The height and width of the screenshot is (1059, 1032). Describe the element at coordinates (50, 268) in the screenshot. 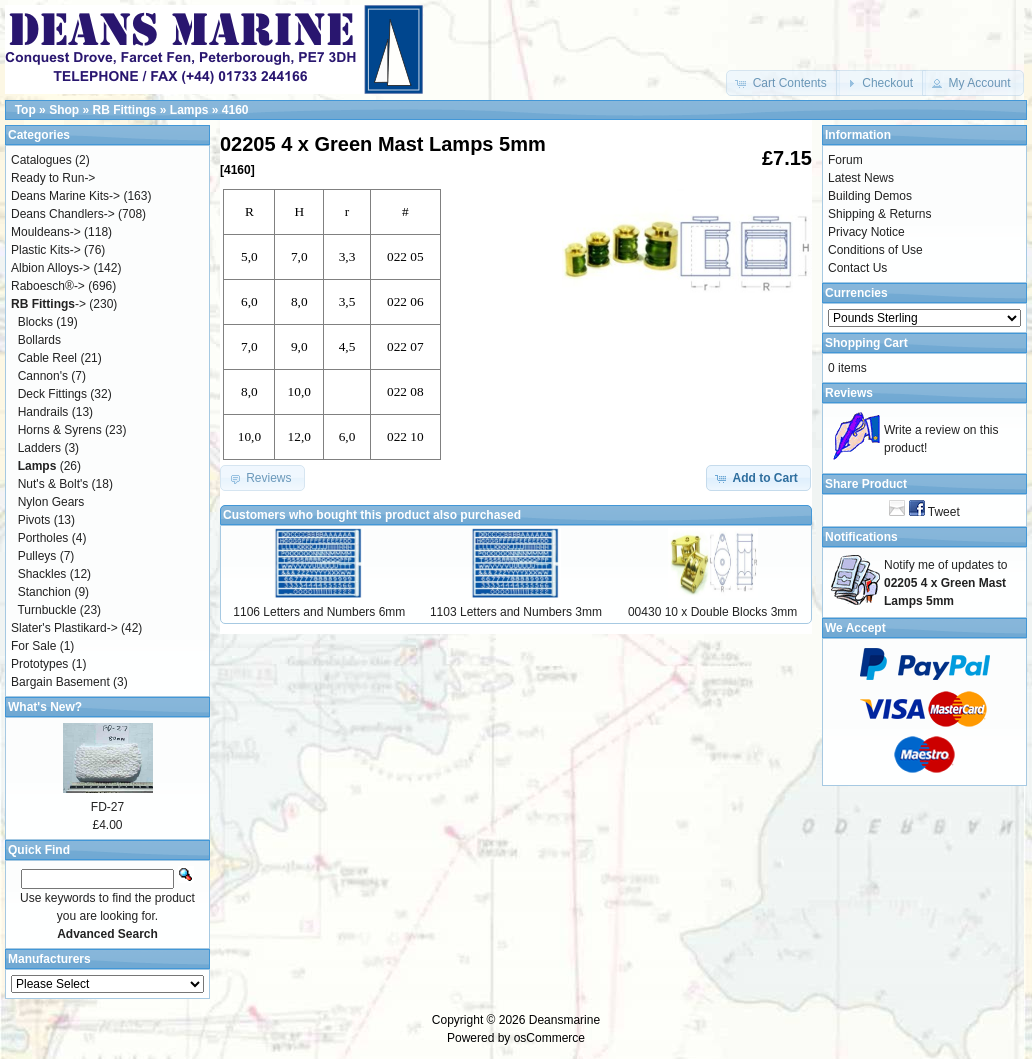

I see `Albion Alloys->` at that location.